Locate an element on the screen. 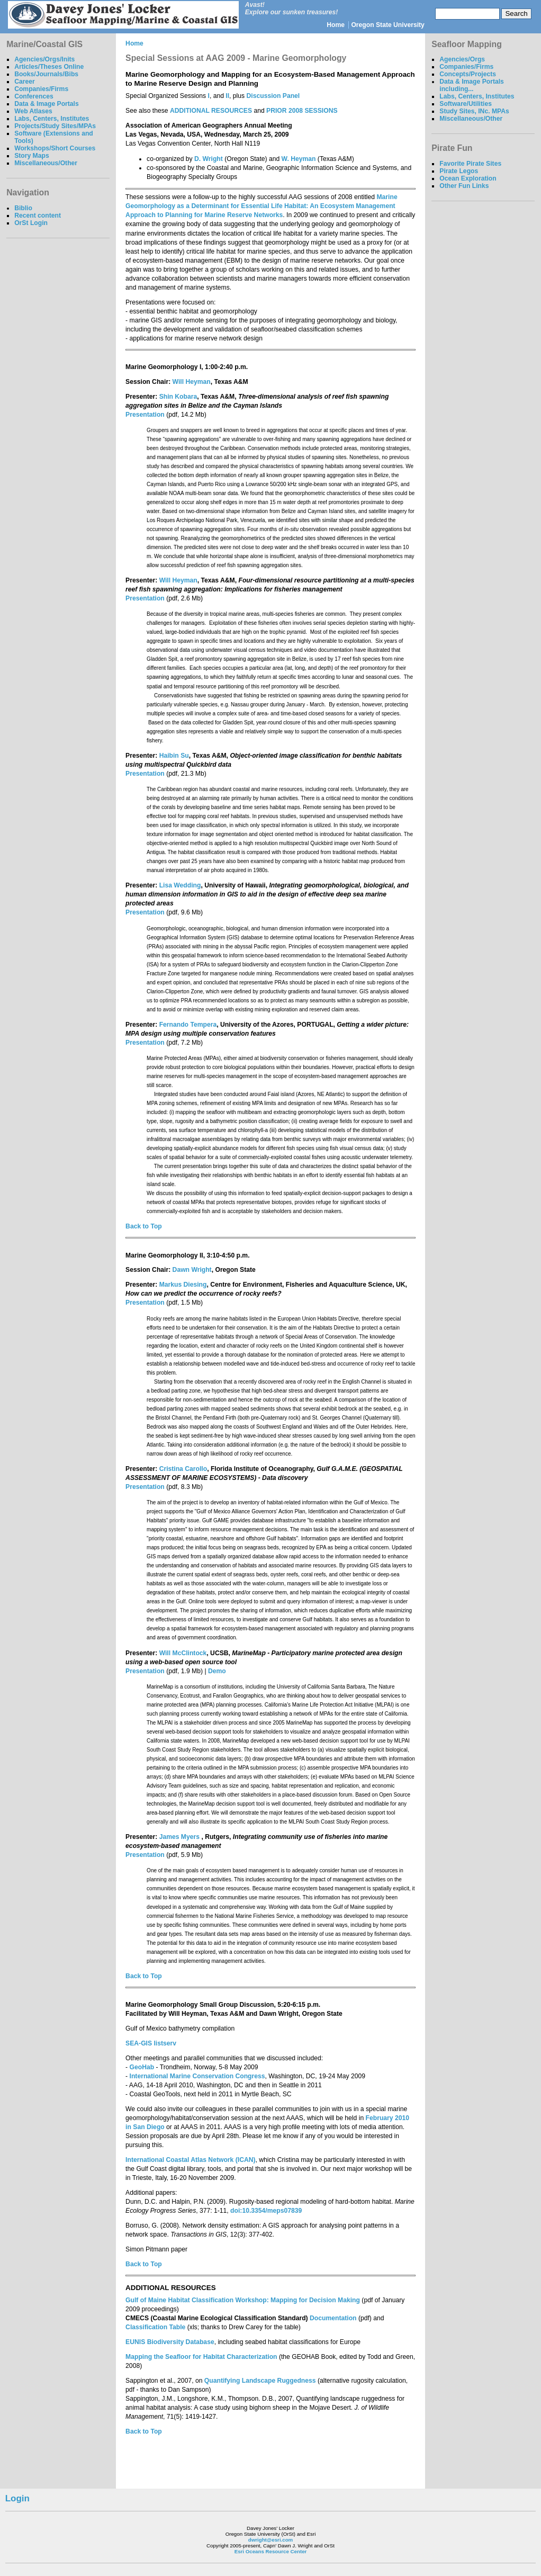 This screenshot has height=2576, width=541. Pirate Legos is located at coordinates (458, 171).